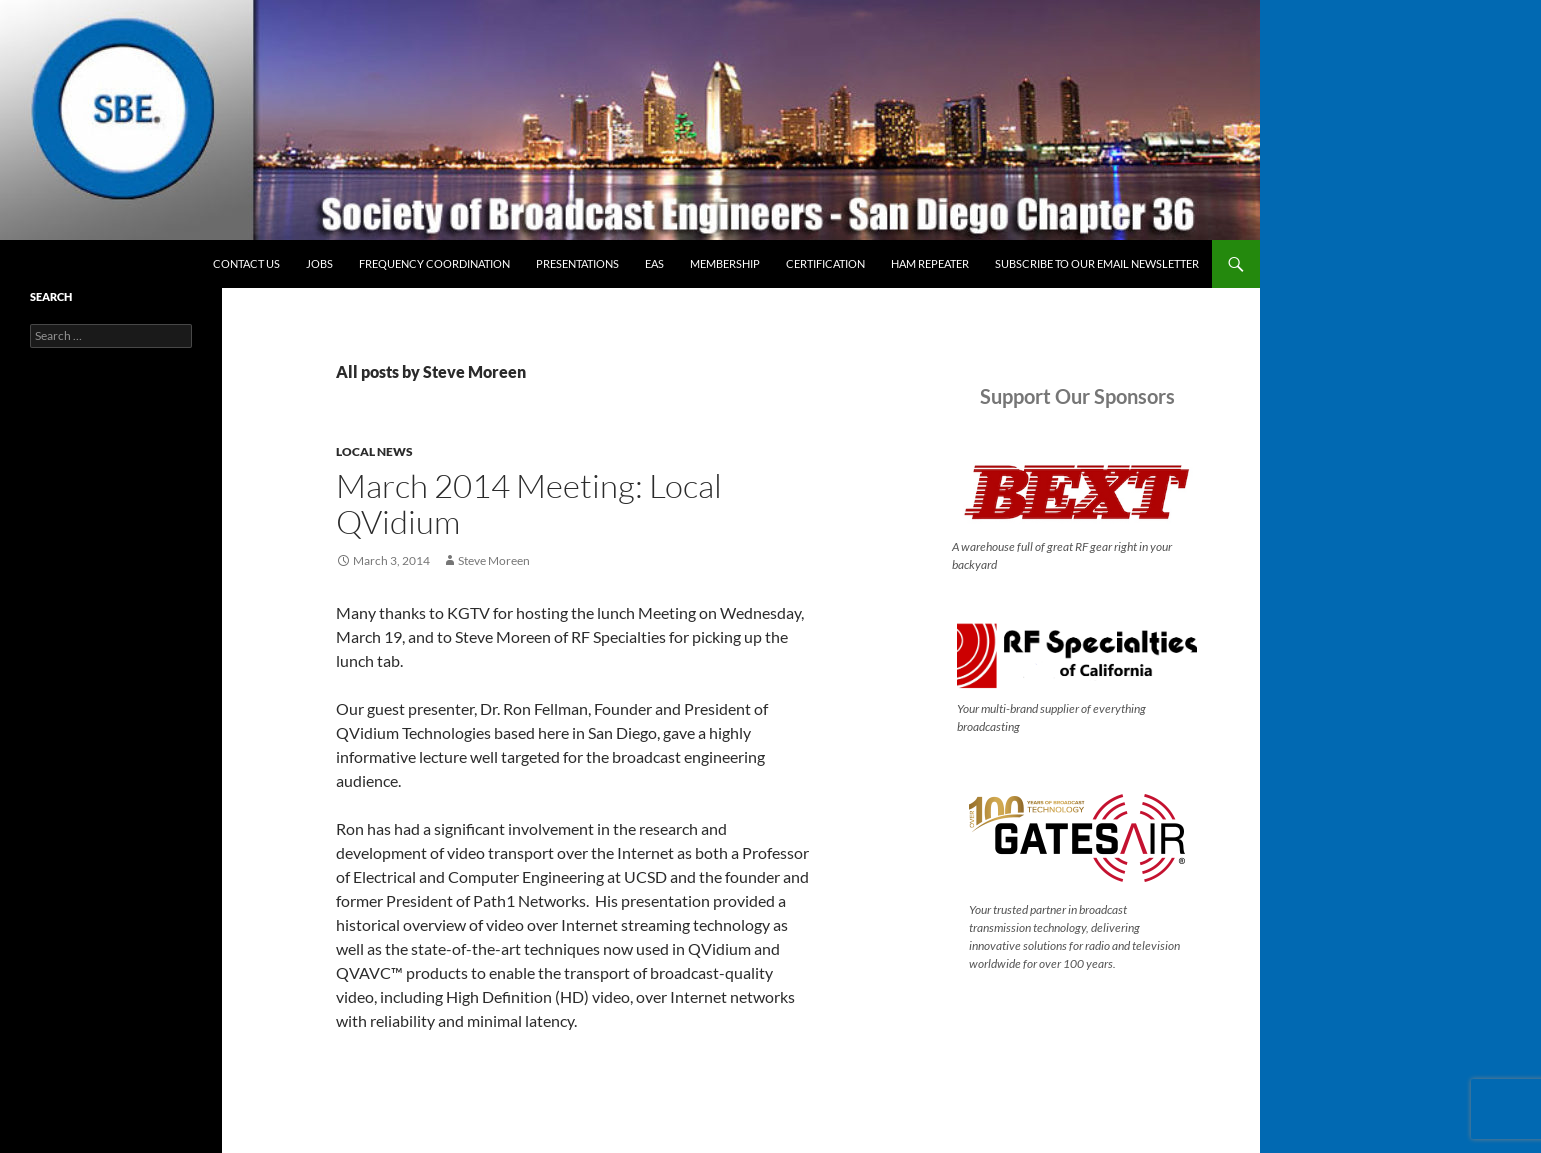 The width and height of the screenshot is (1541, 1153). I want to click on Subscribe to our email newsletter, so click(1097, 263).